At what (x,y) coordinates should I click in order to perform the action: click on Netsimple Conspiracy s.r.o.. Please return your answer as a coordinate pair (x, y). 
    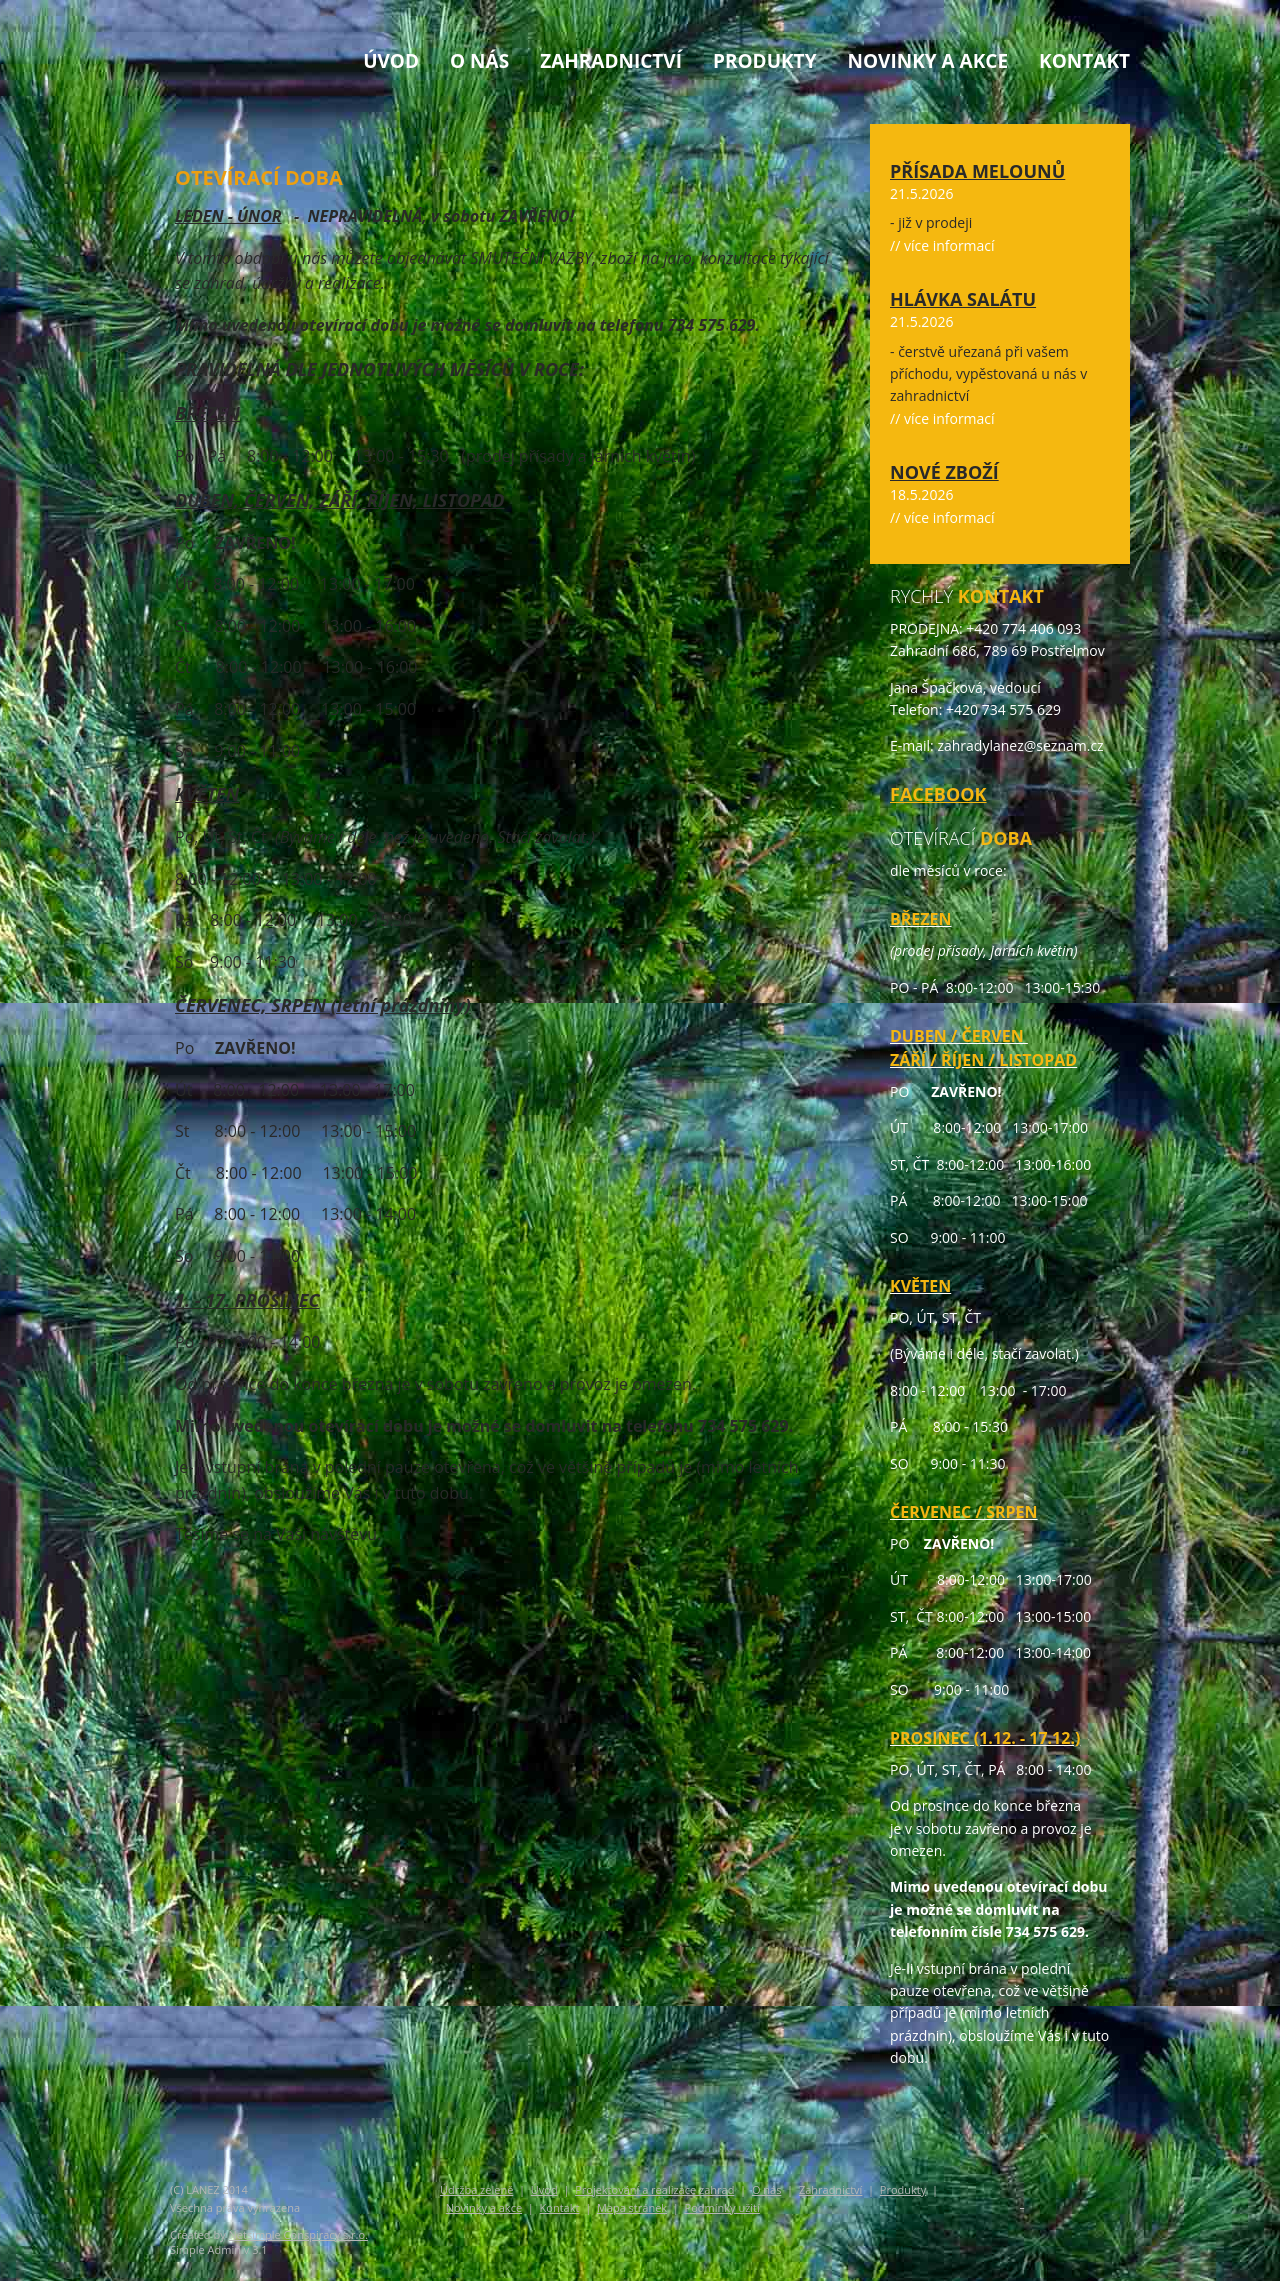
    Looking at the image, I should click on (298, 2234).